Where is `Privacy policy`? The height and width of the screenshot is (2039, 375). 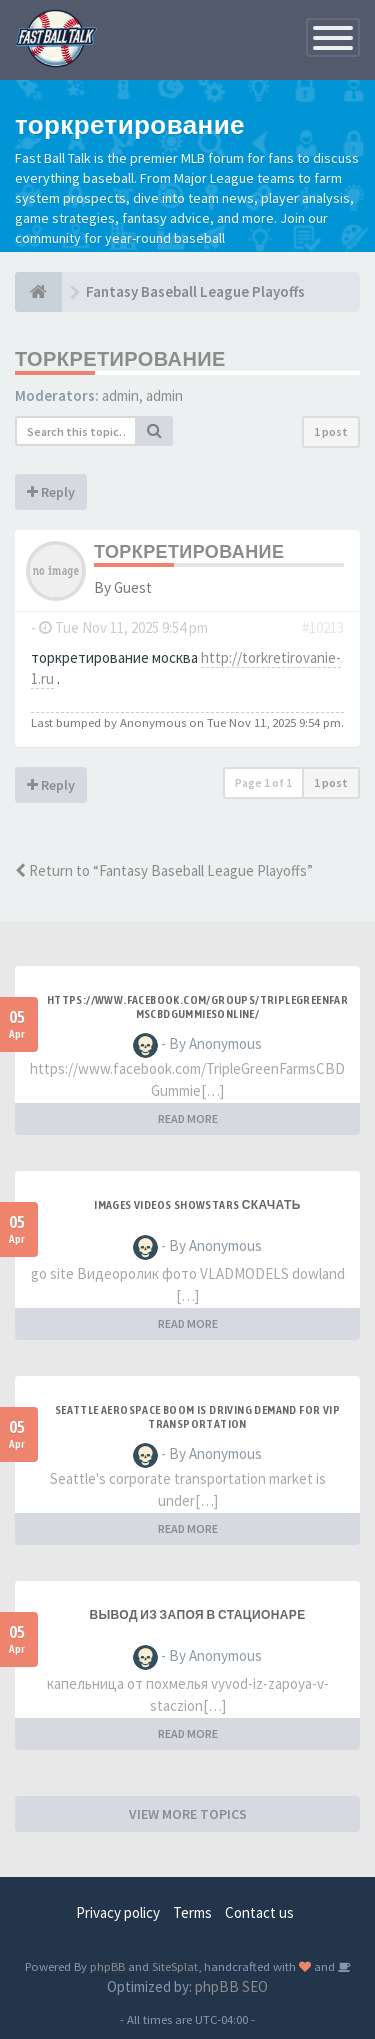
Privacy policy is located at coordinates (118, 1912).